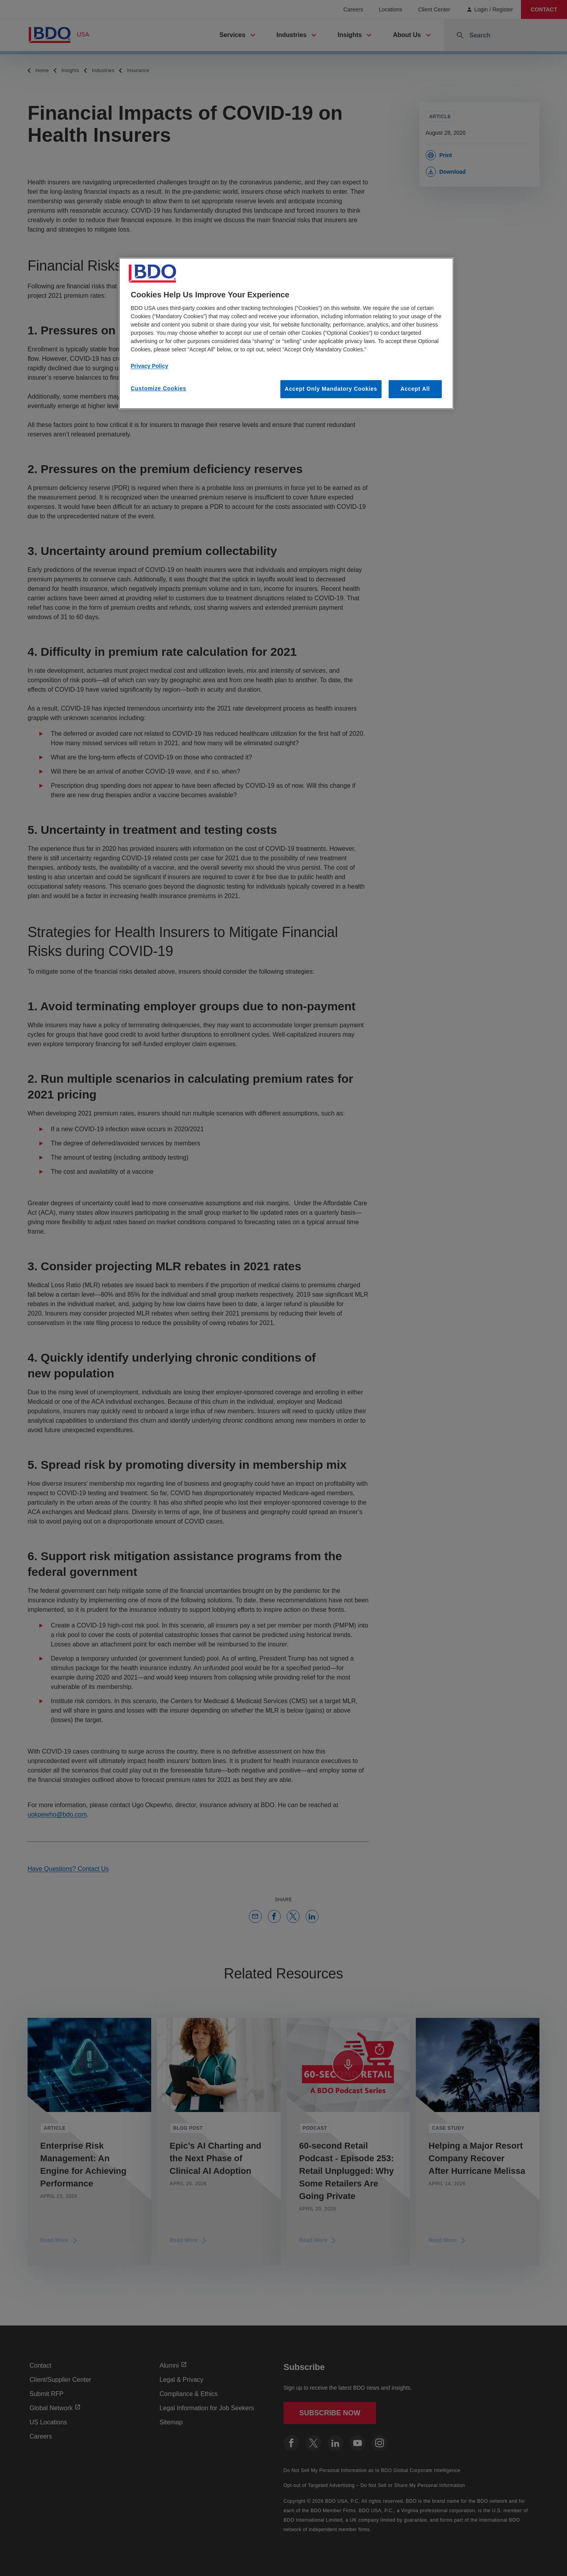 This screenshot has height=2576, width=567. Describe the element at coordinates (158, 388) in the screenshot. I see `Customize Cookies [Customize Cookies, Opens the preference center dialog]` at that location.